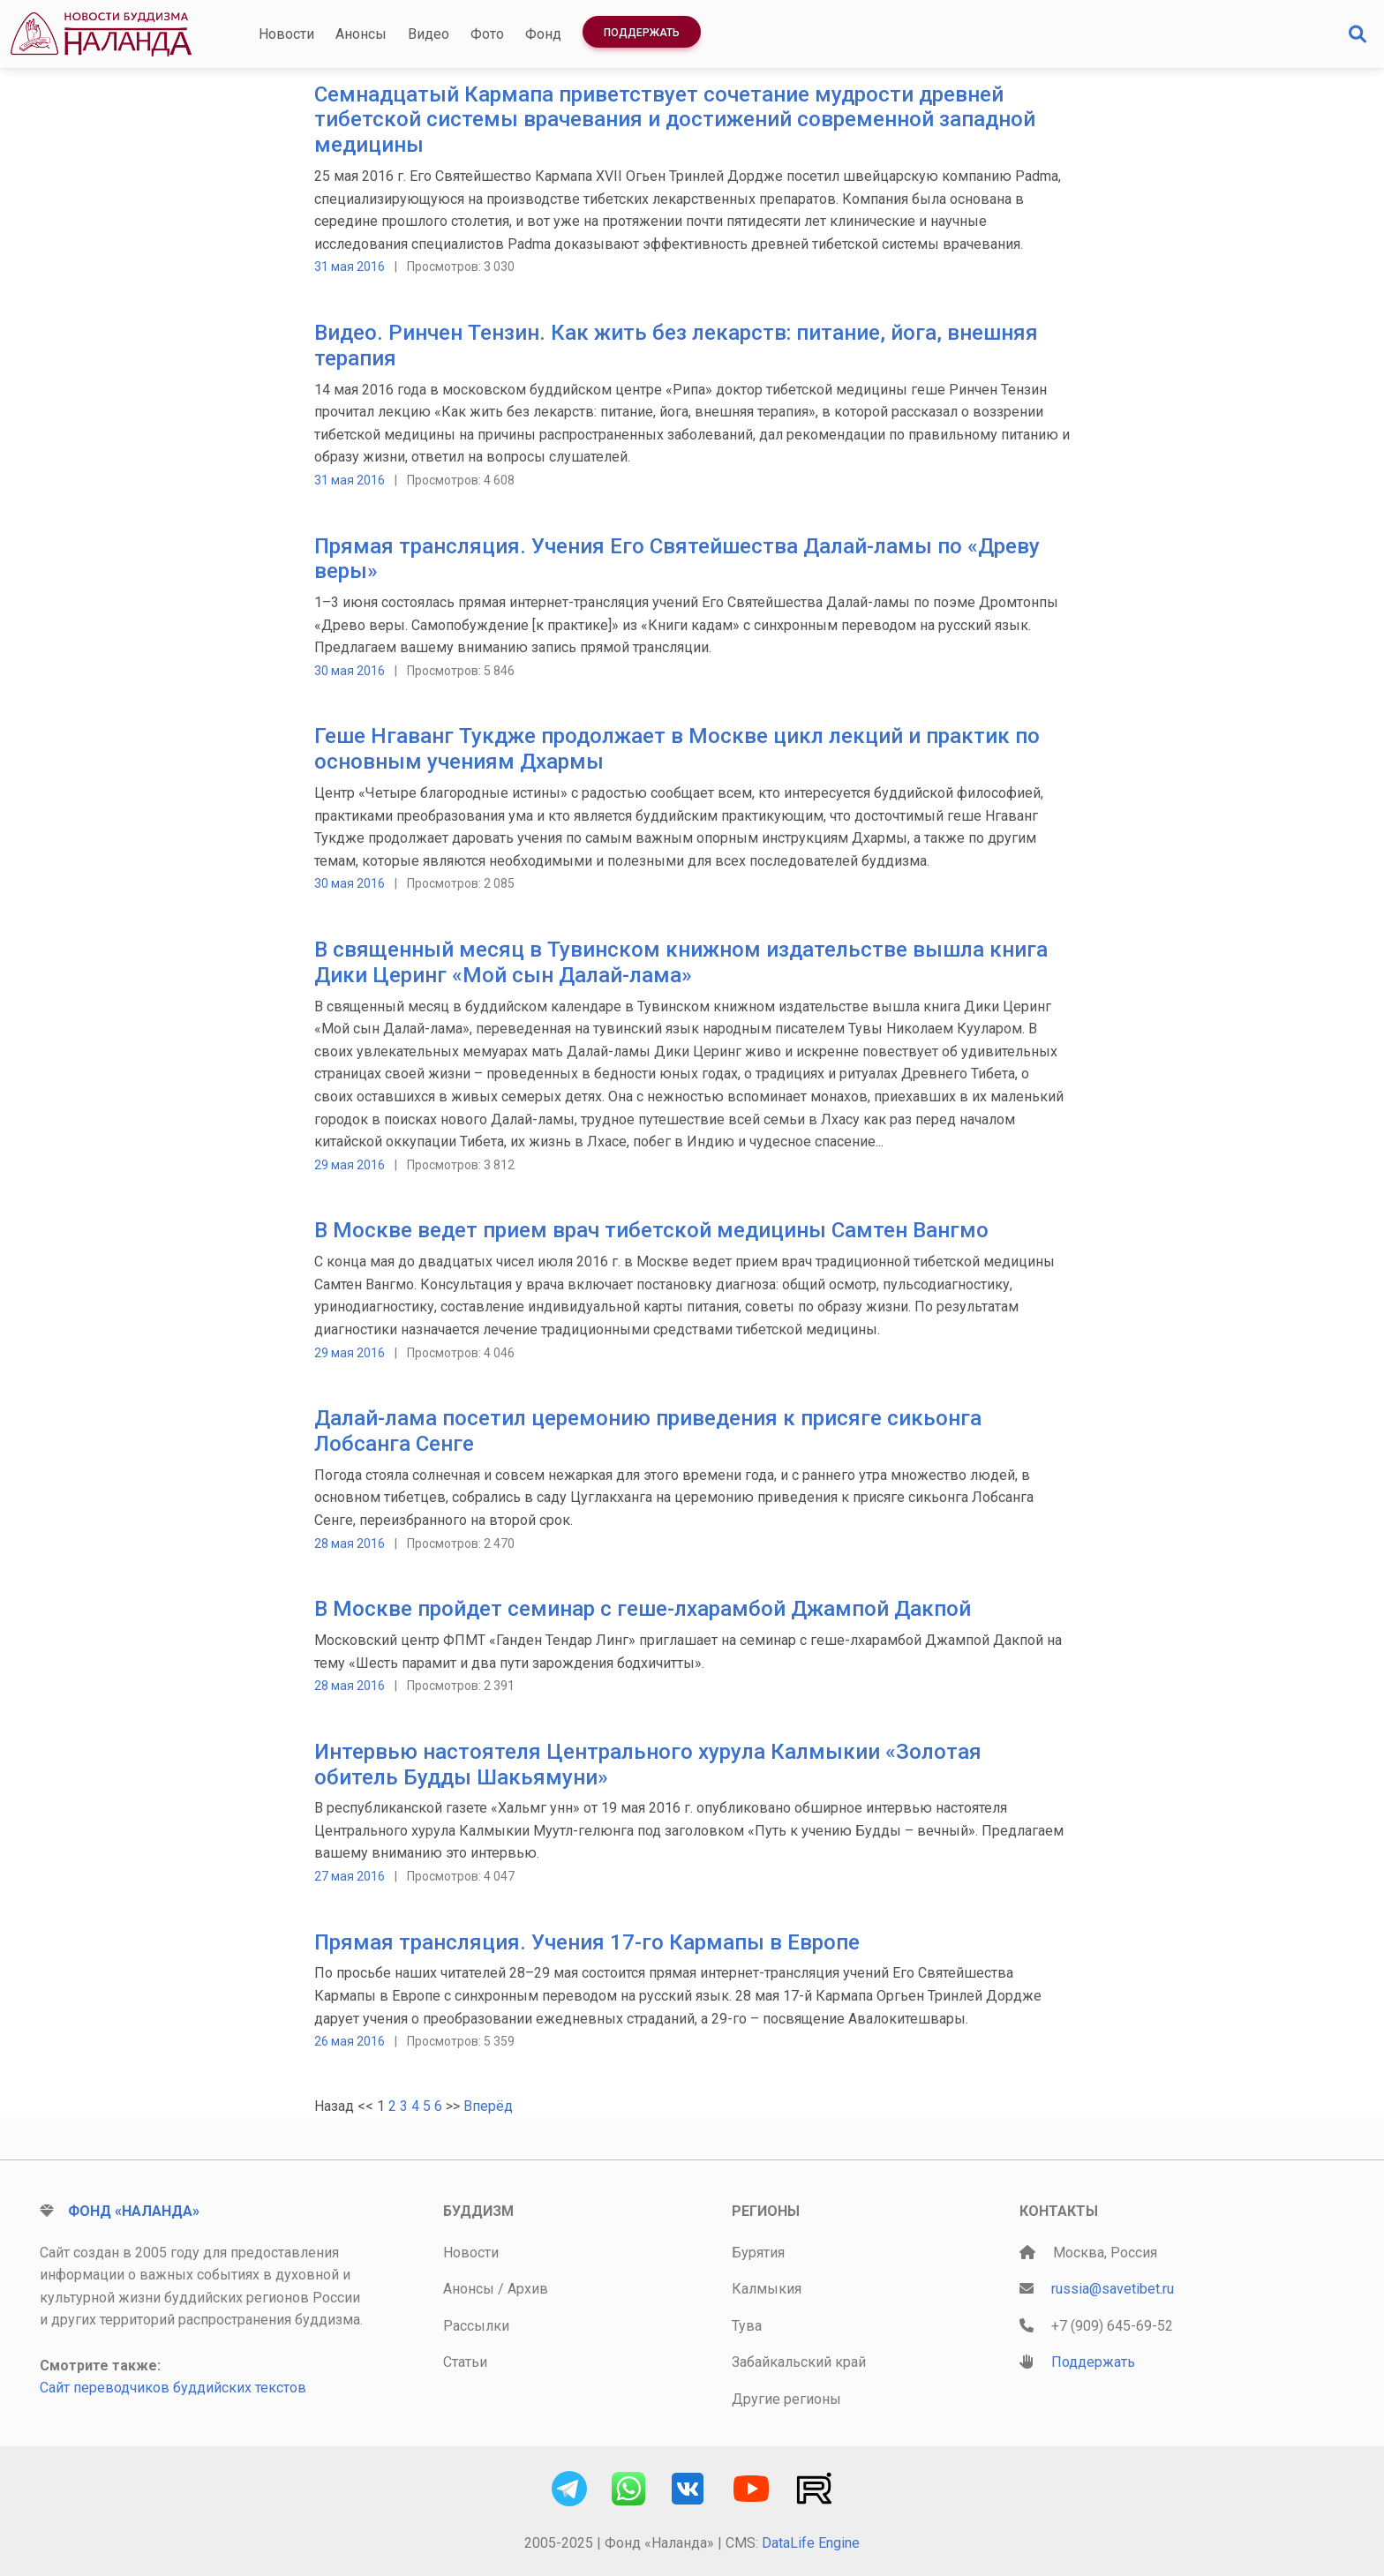 The image size is (1384, 2576). What do you see at coordinates (758, 2252) in the screenshot?
I see `Бурятия` at bounding box center [758, 2252].